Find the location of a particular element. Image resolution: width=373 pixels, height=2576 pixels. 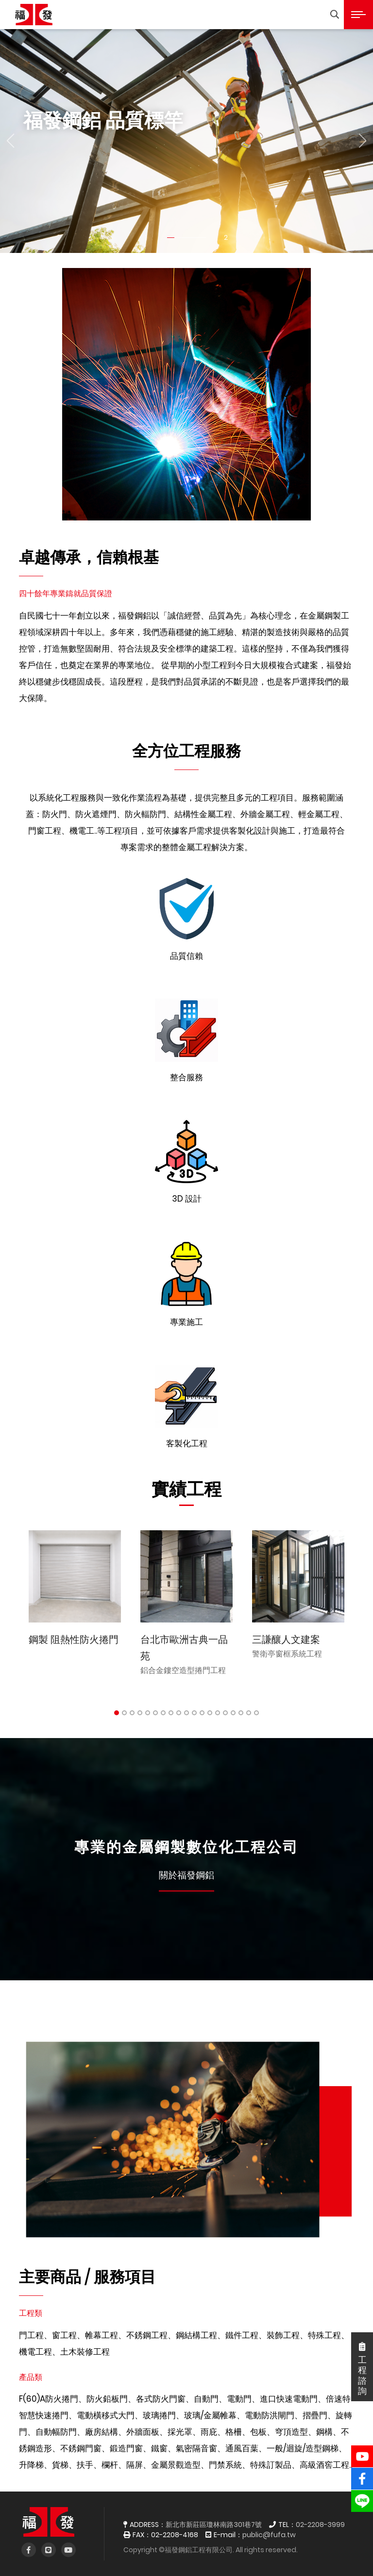

關於福發鋼鋁 is located at coordinates (186, 1875).